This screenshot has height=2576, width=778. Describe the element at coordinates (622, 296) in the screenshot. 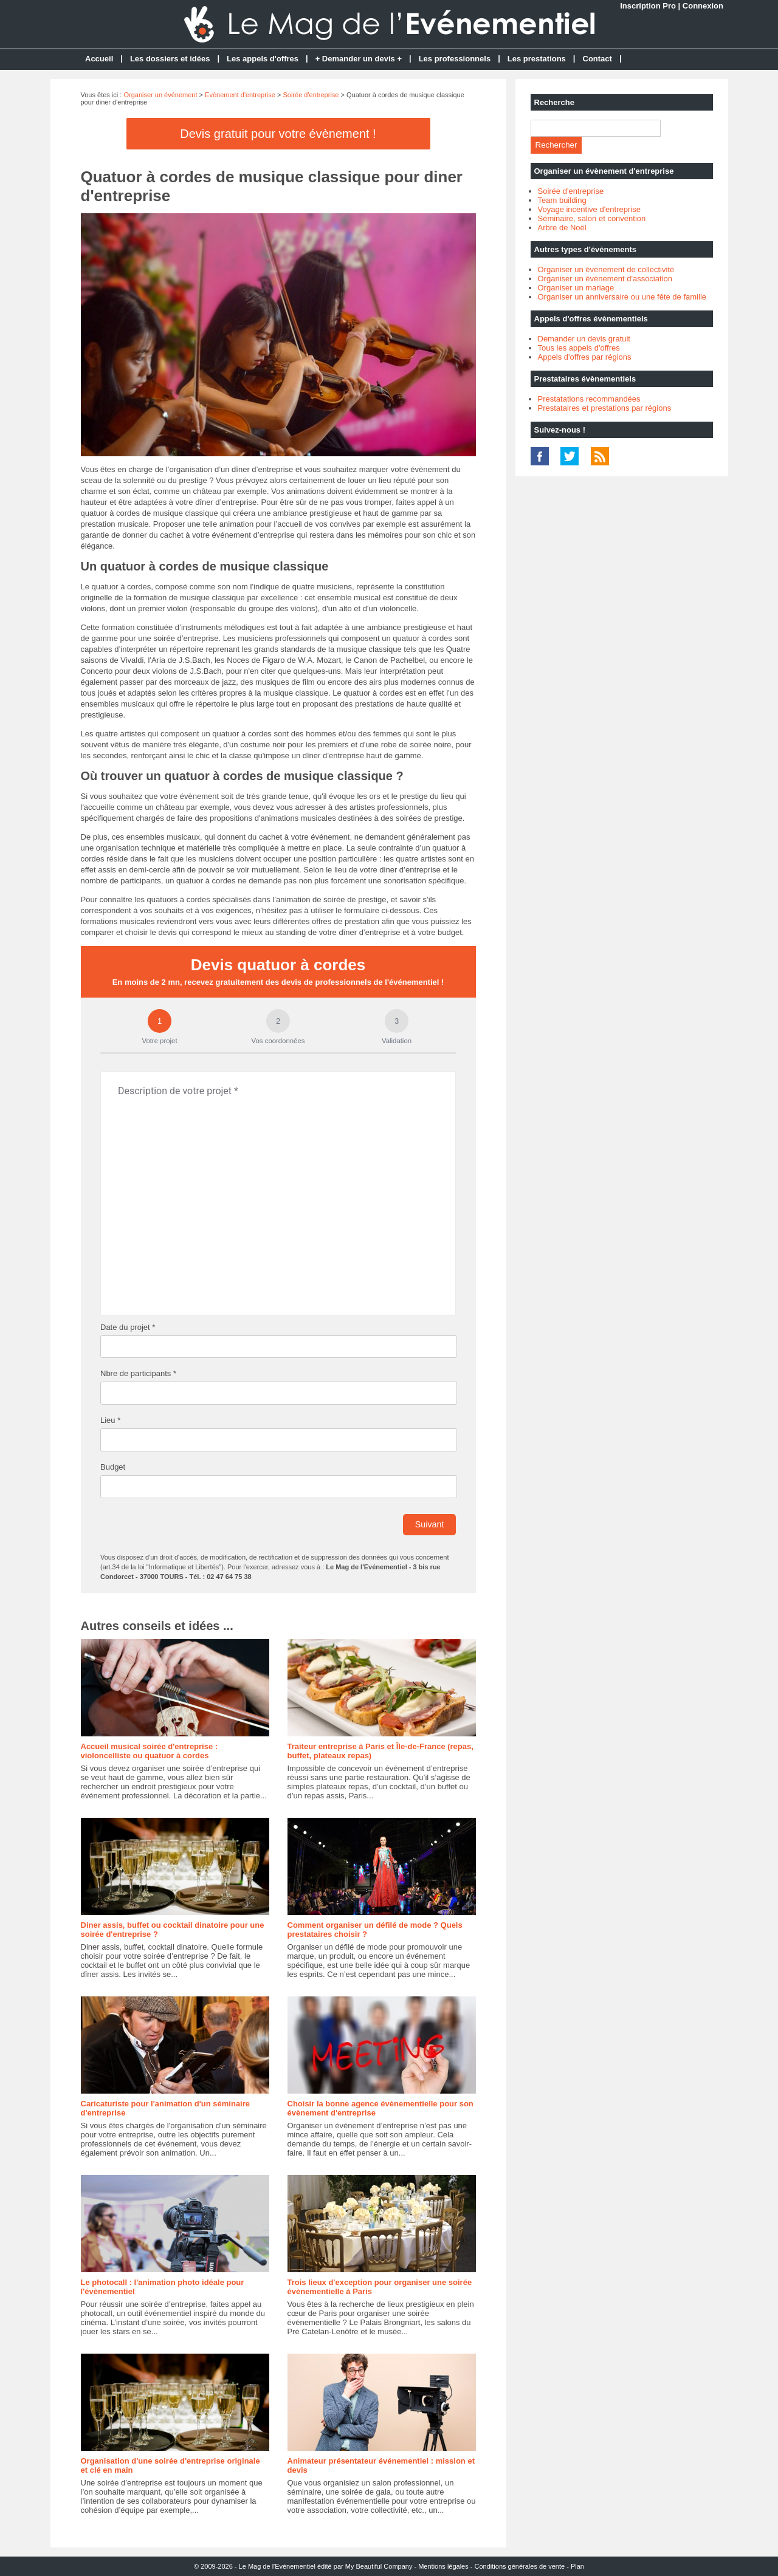

I see `Organiser un anniversaire ou une fête de famille` at that location.